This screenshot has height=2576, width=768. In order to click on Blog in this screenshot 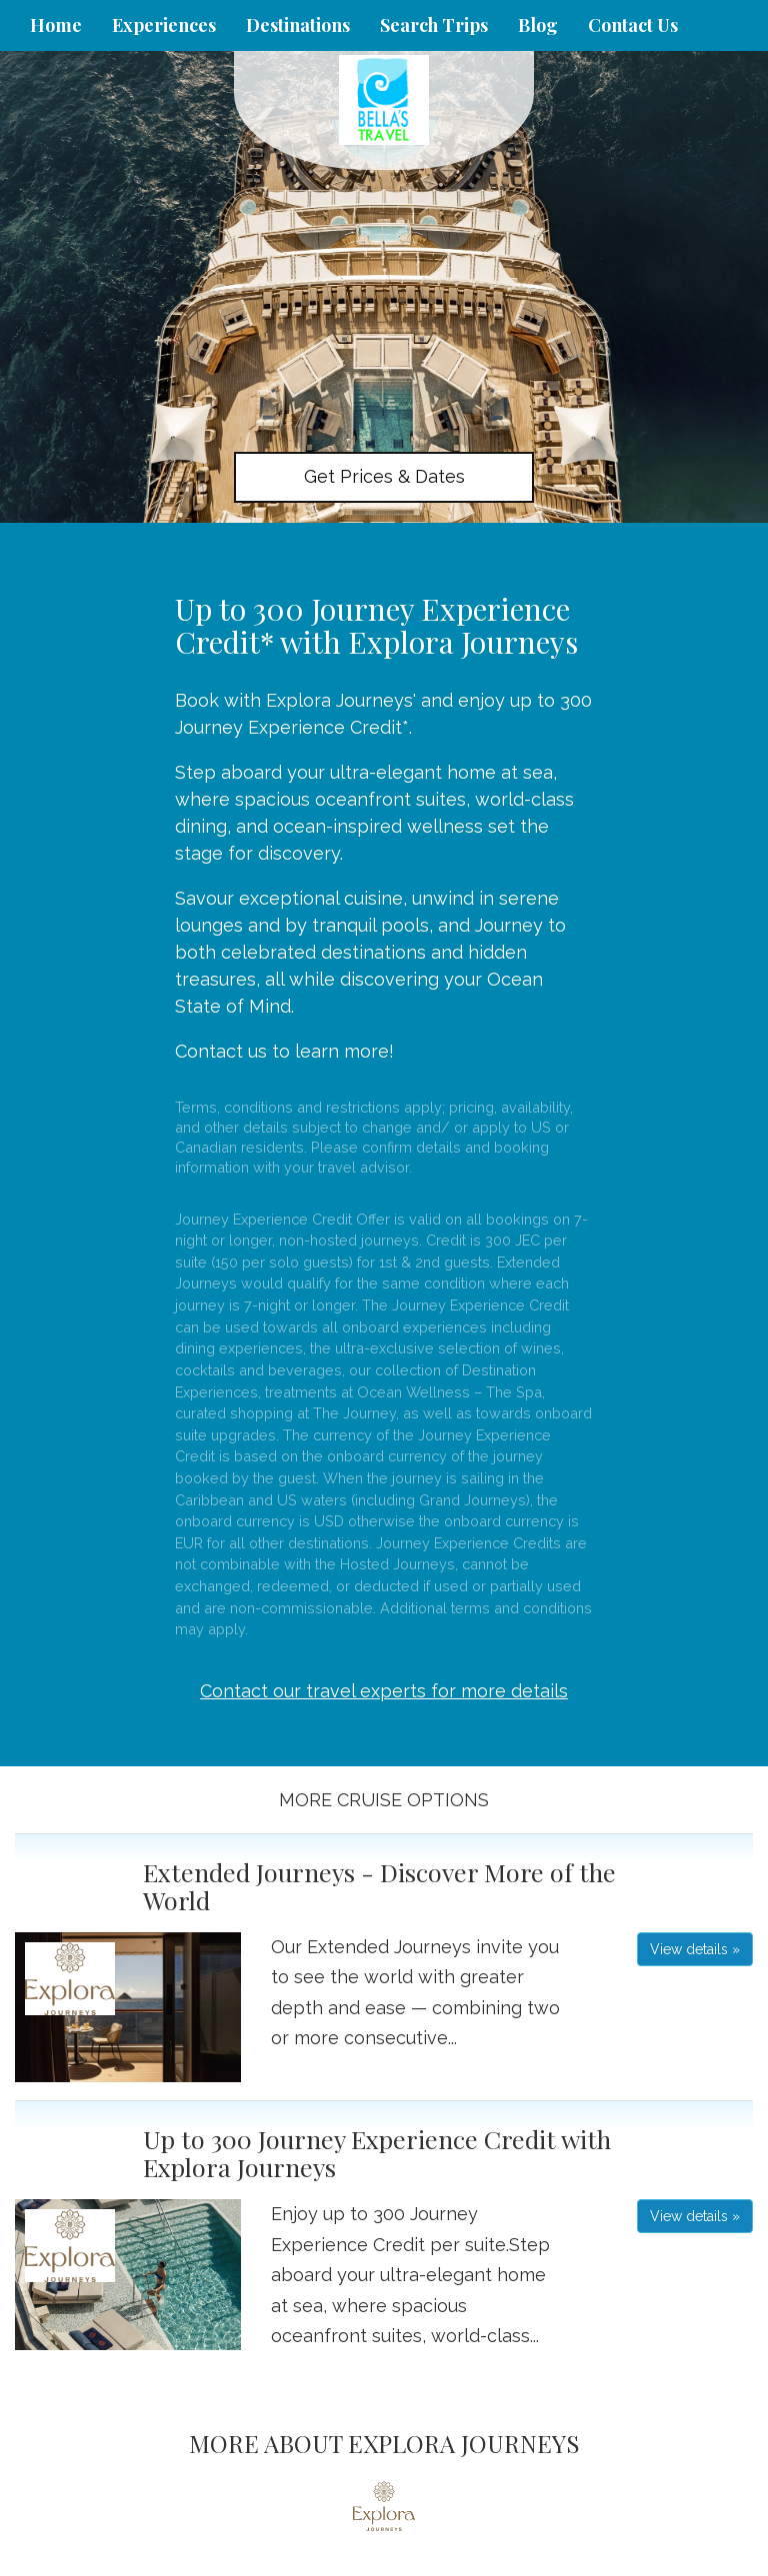, I will do `click(538, 25)`.